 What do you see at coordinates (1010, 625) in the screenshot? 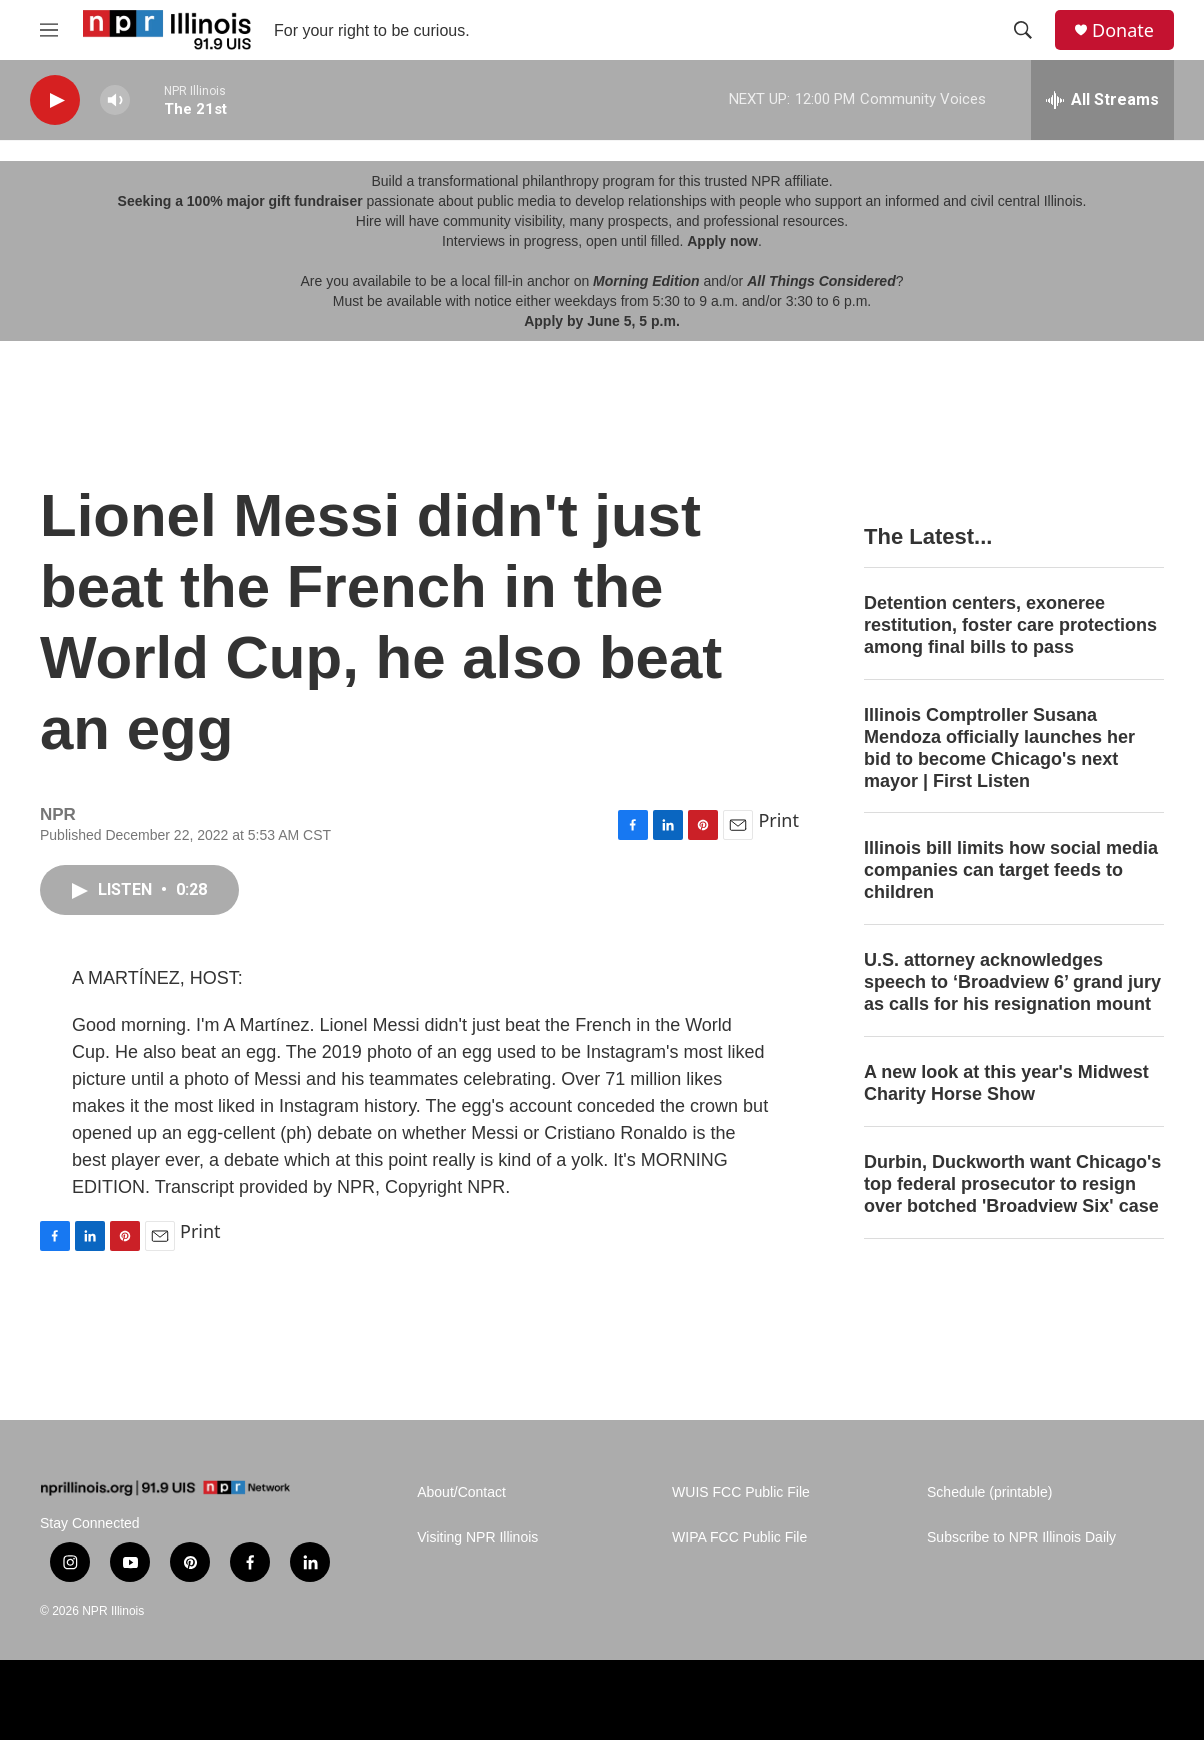
I see `Detention centers, exoneree restitution, foster care protections among final bills to pass` at bounding box center [1010, 625].